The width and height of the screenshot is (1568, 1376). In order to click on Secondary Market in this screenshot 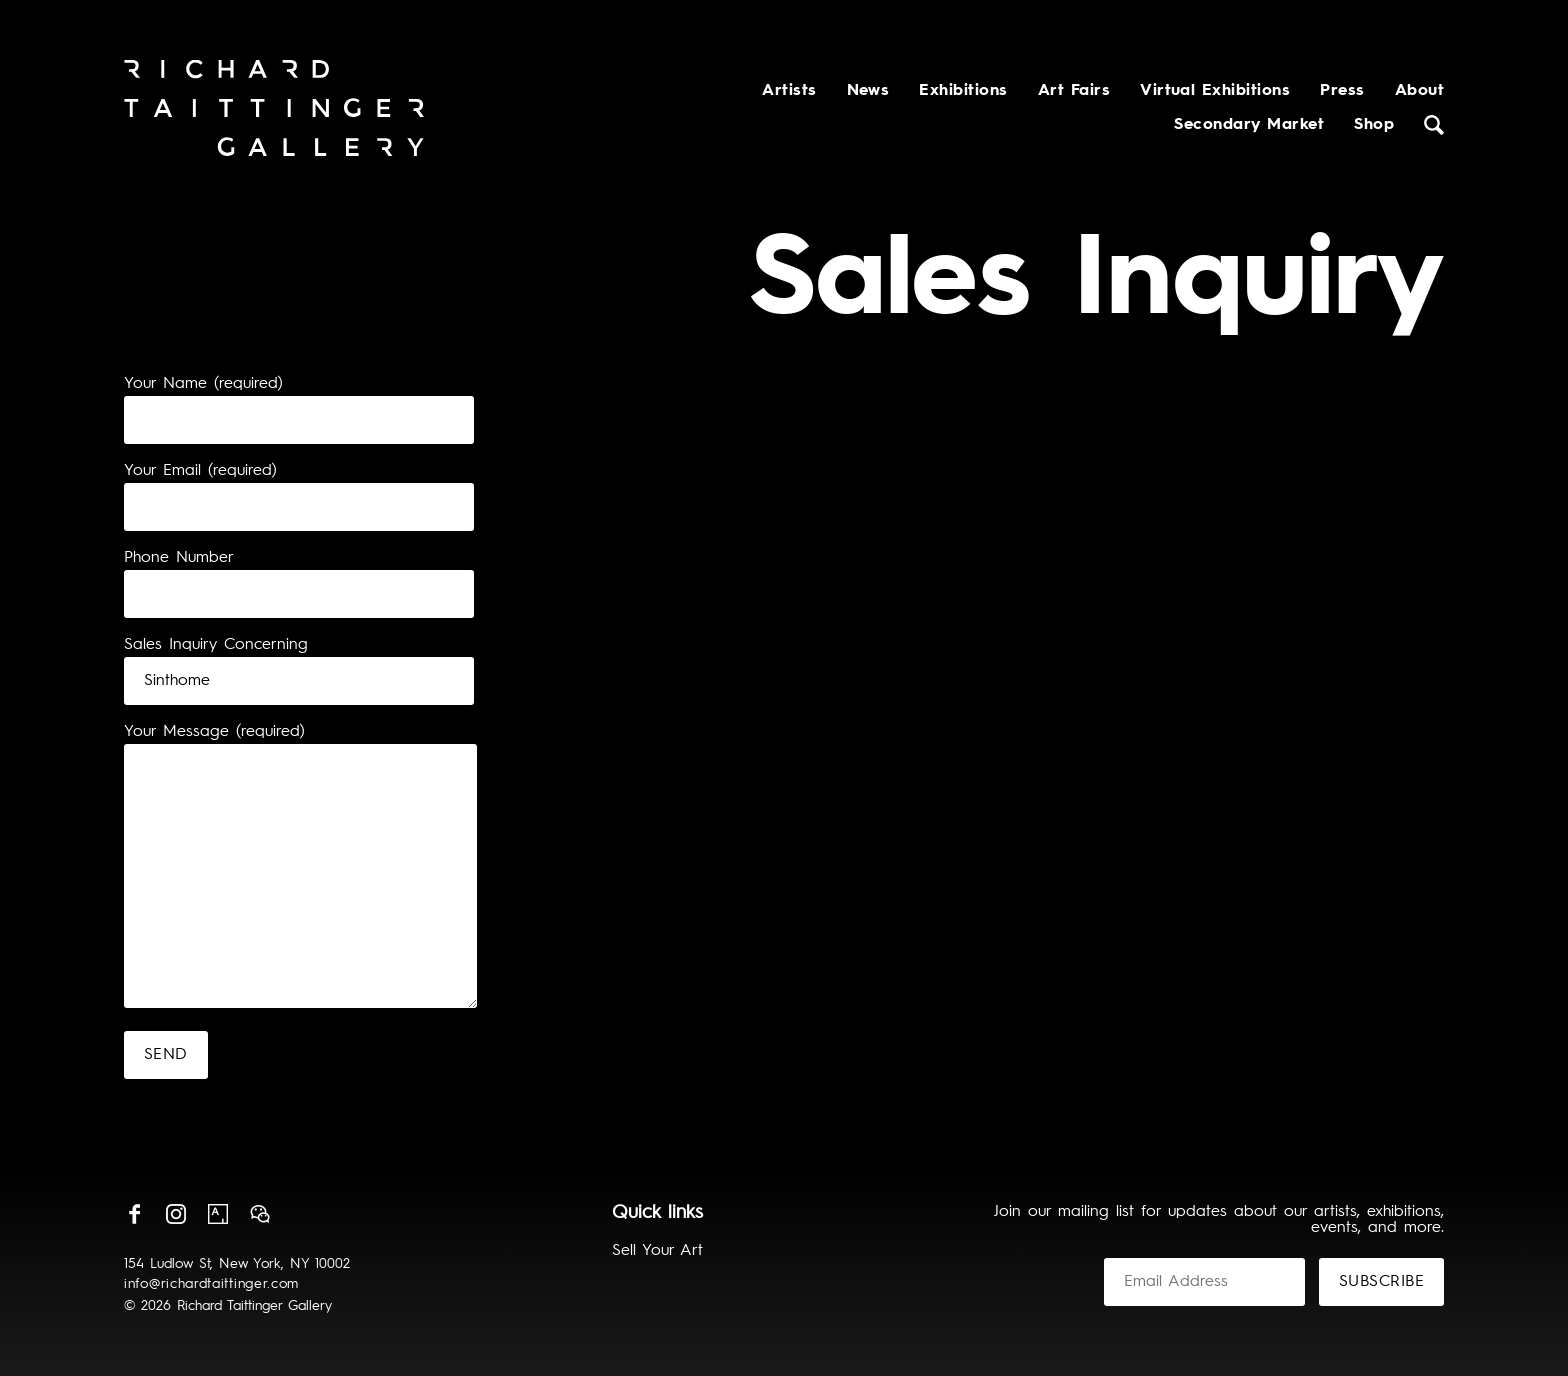, I will do `click(1249, 125)`.